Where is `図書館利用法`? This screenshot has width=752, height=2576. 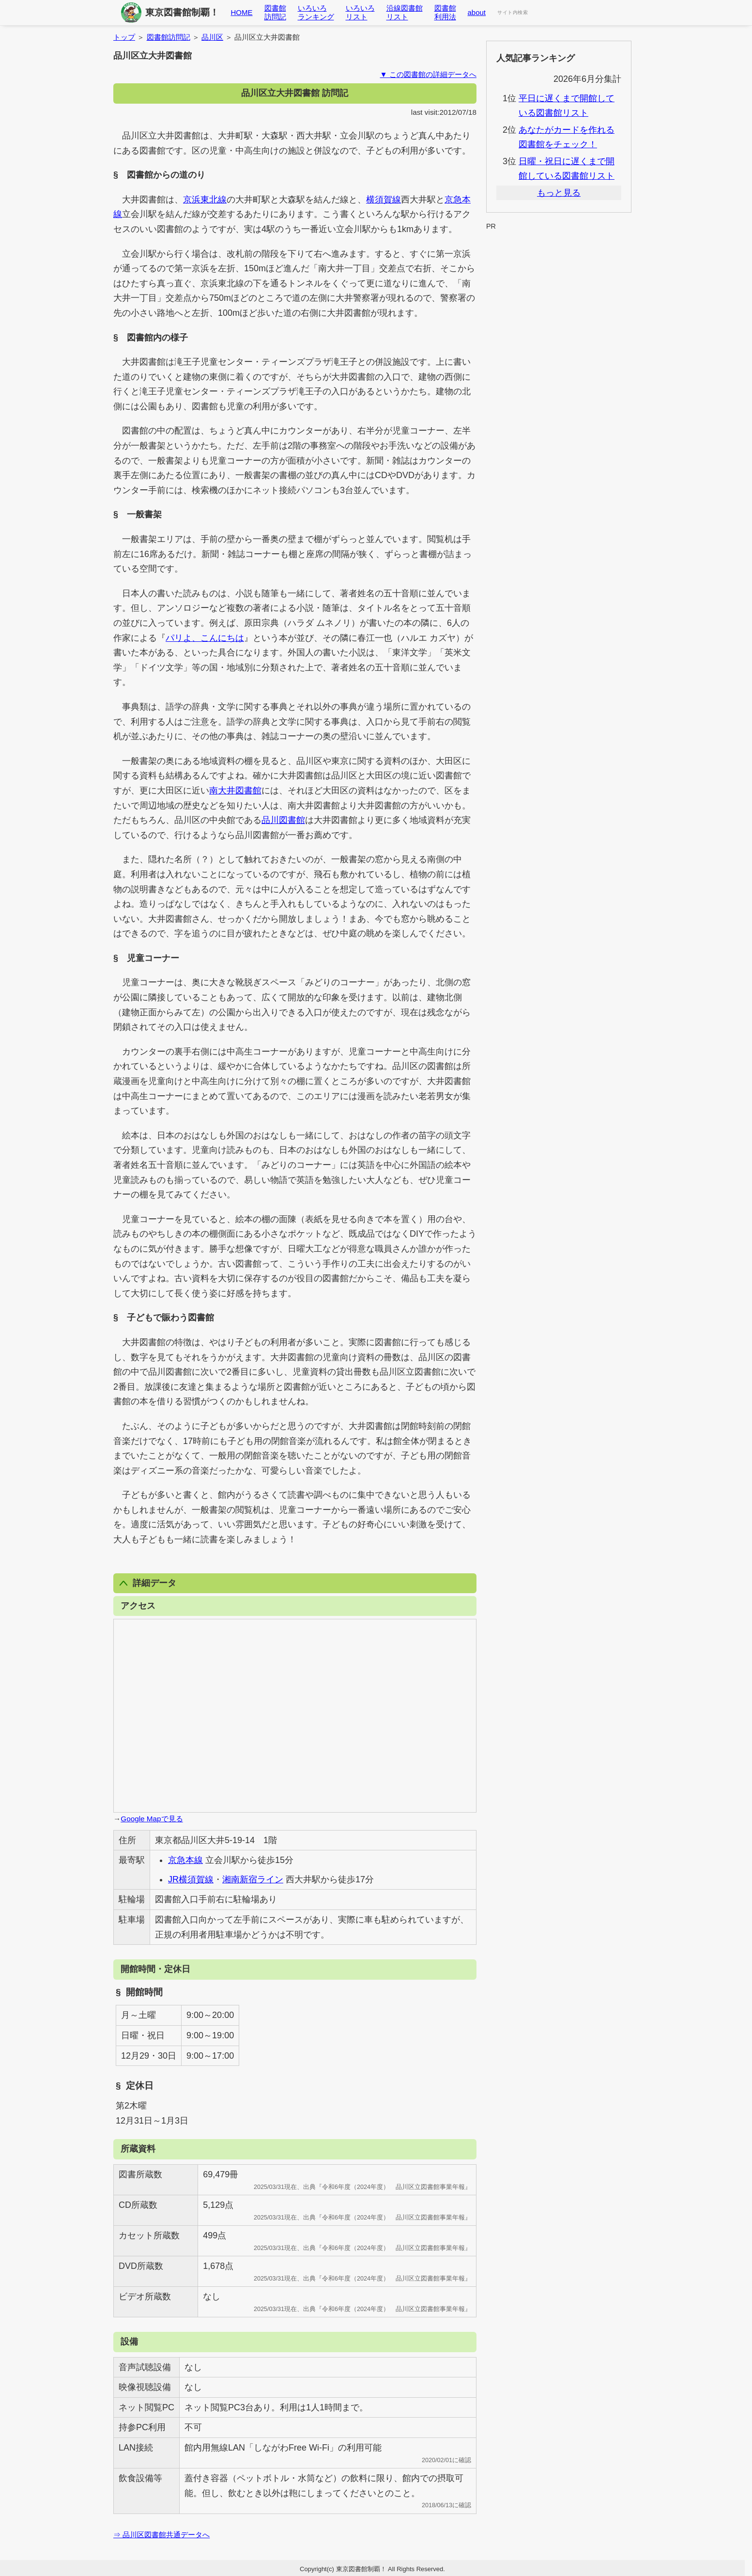
図書館利用法 is located at coordinates (445, 12).